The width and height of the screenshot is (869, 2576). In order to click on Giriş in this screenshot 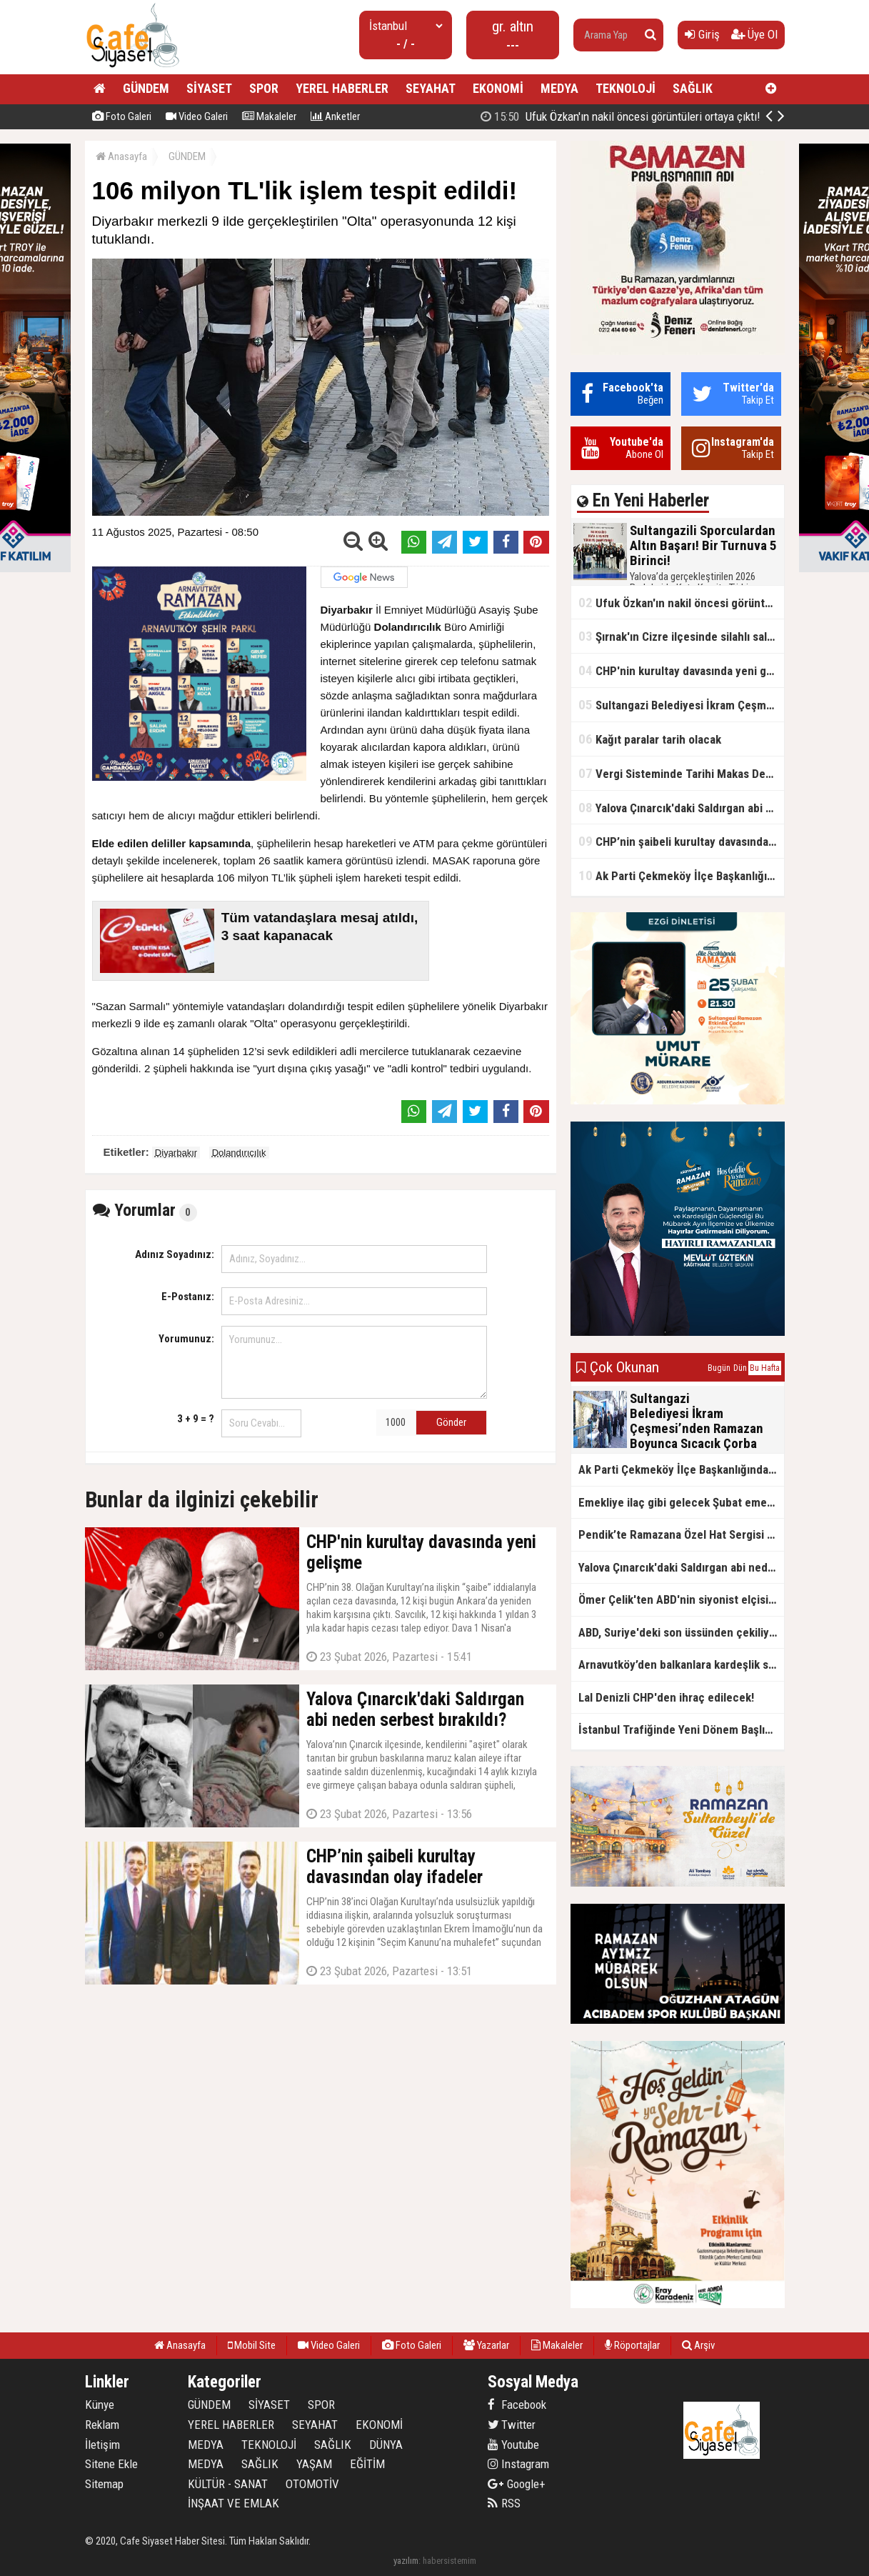, I will do `click(702, 34)`.